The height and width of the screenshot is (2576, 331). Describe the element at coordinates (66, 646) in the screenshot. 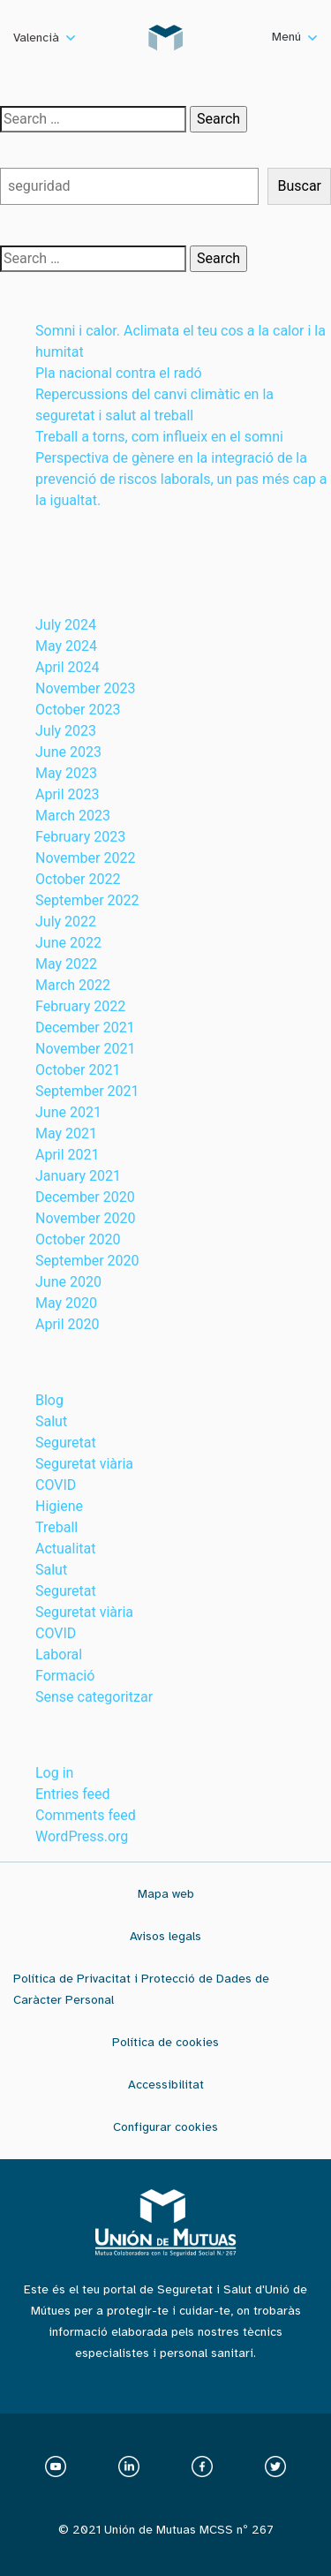

I see `May 2024` at that location.